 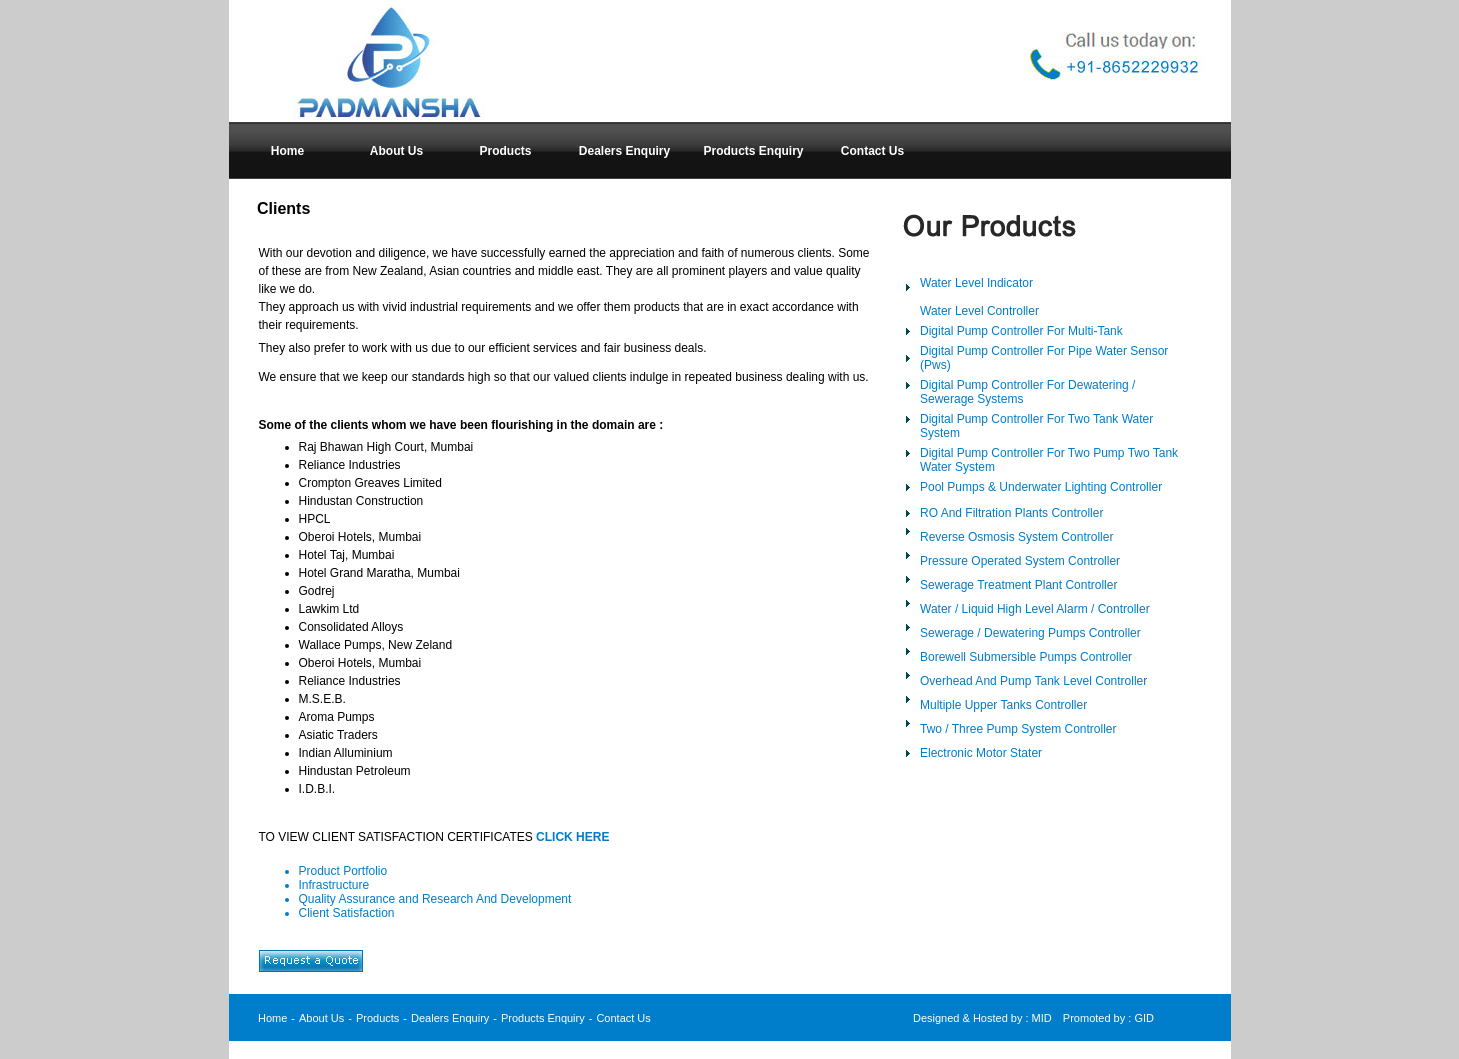 I want to click on Client Satisfaction, so click(x=347, y=913).